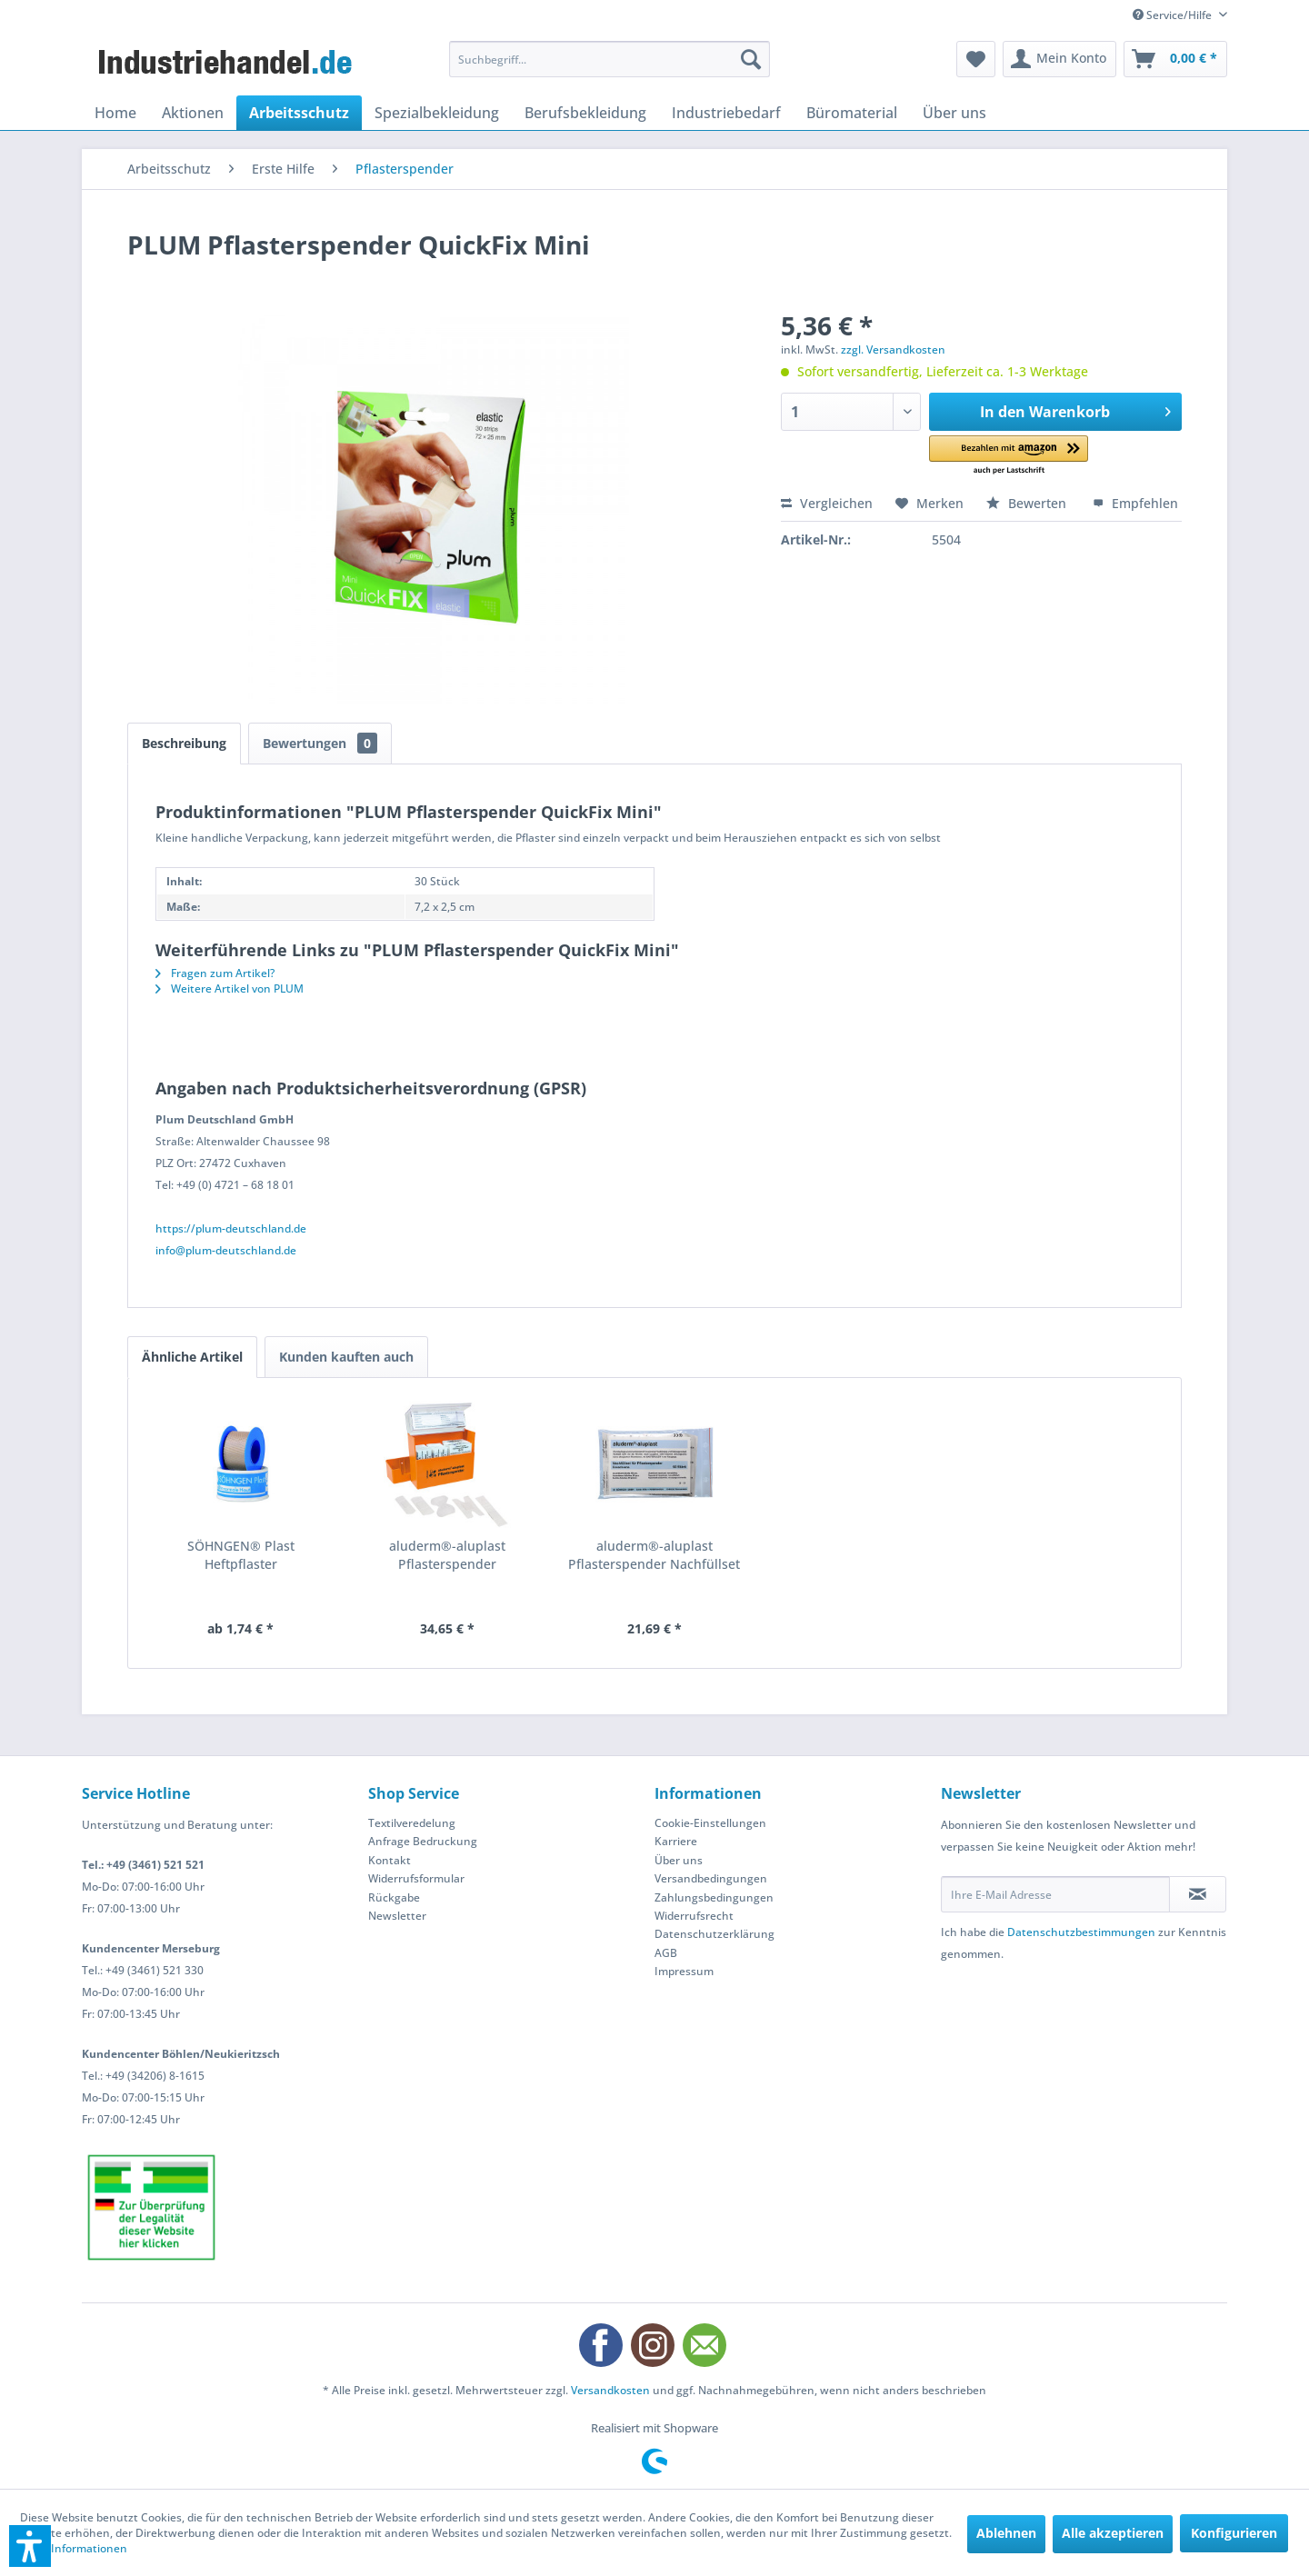 The height and width of the screenshot is (2576, 1309). What do you see at coordinates (609, 59) in the screenshot?
I see `[Suchbegriff...]` at bounding box center [609, 59].